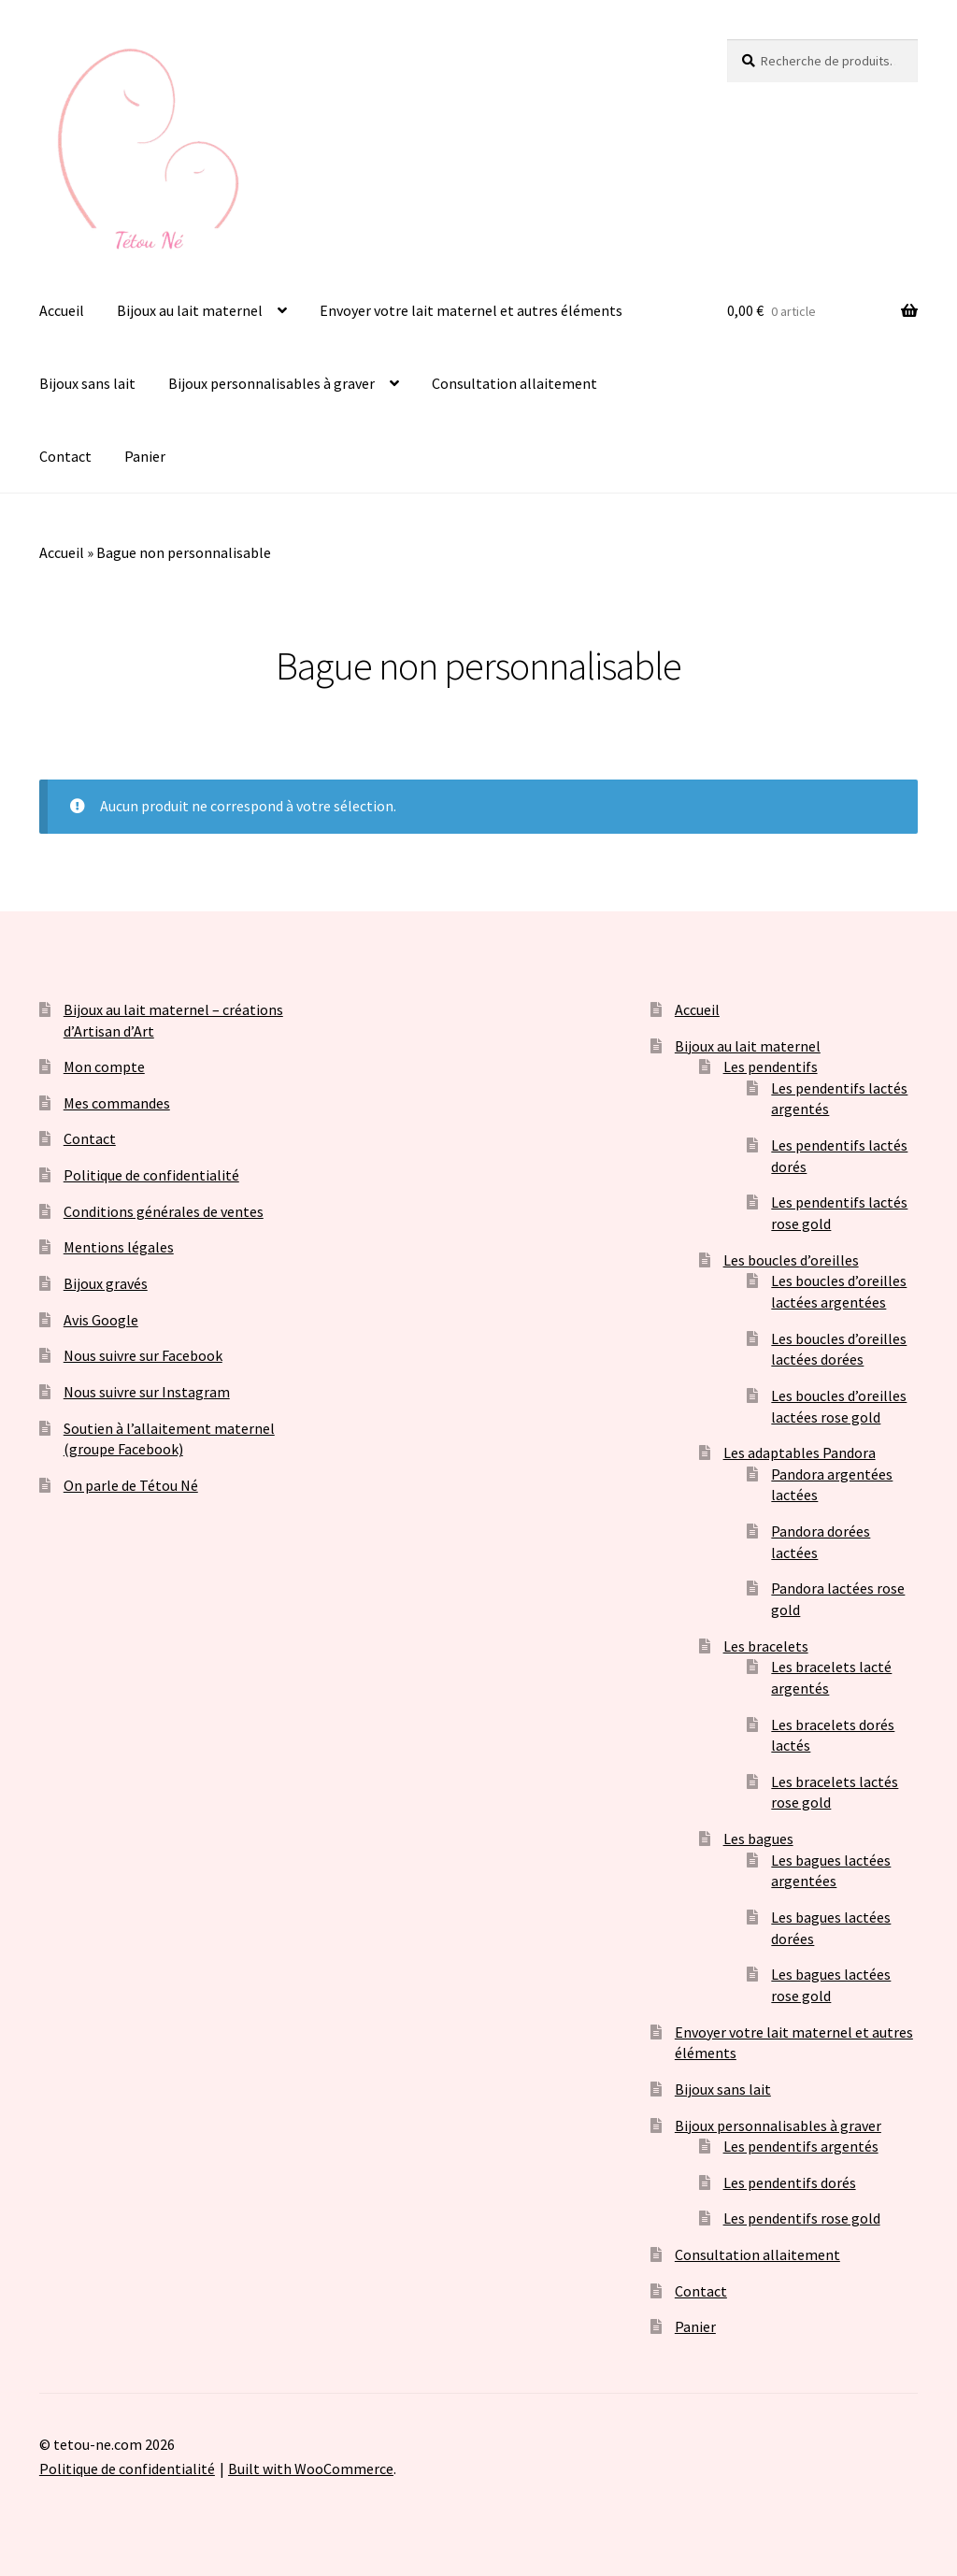 The width and height of the screenshot is (957, 2576). What do you see at coordinates (101, 1319) in the screenshot?
I see `Avis Google` at bounding box center [101, 1319].